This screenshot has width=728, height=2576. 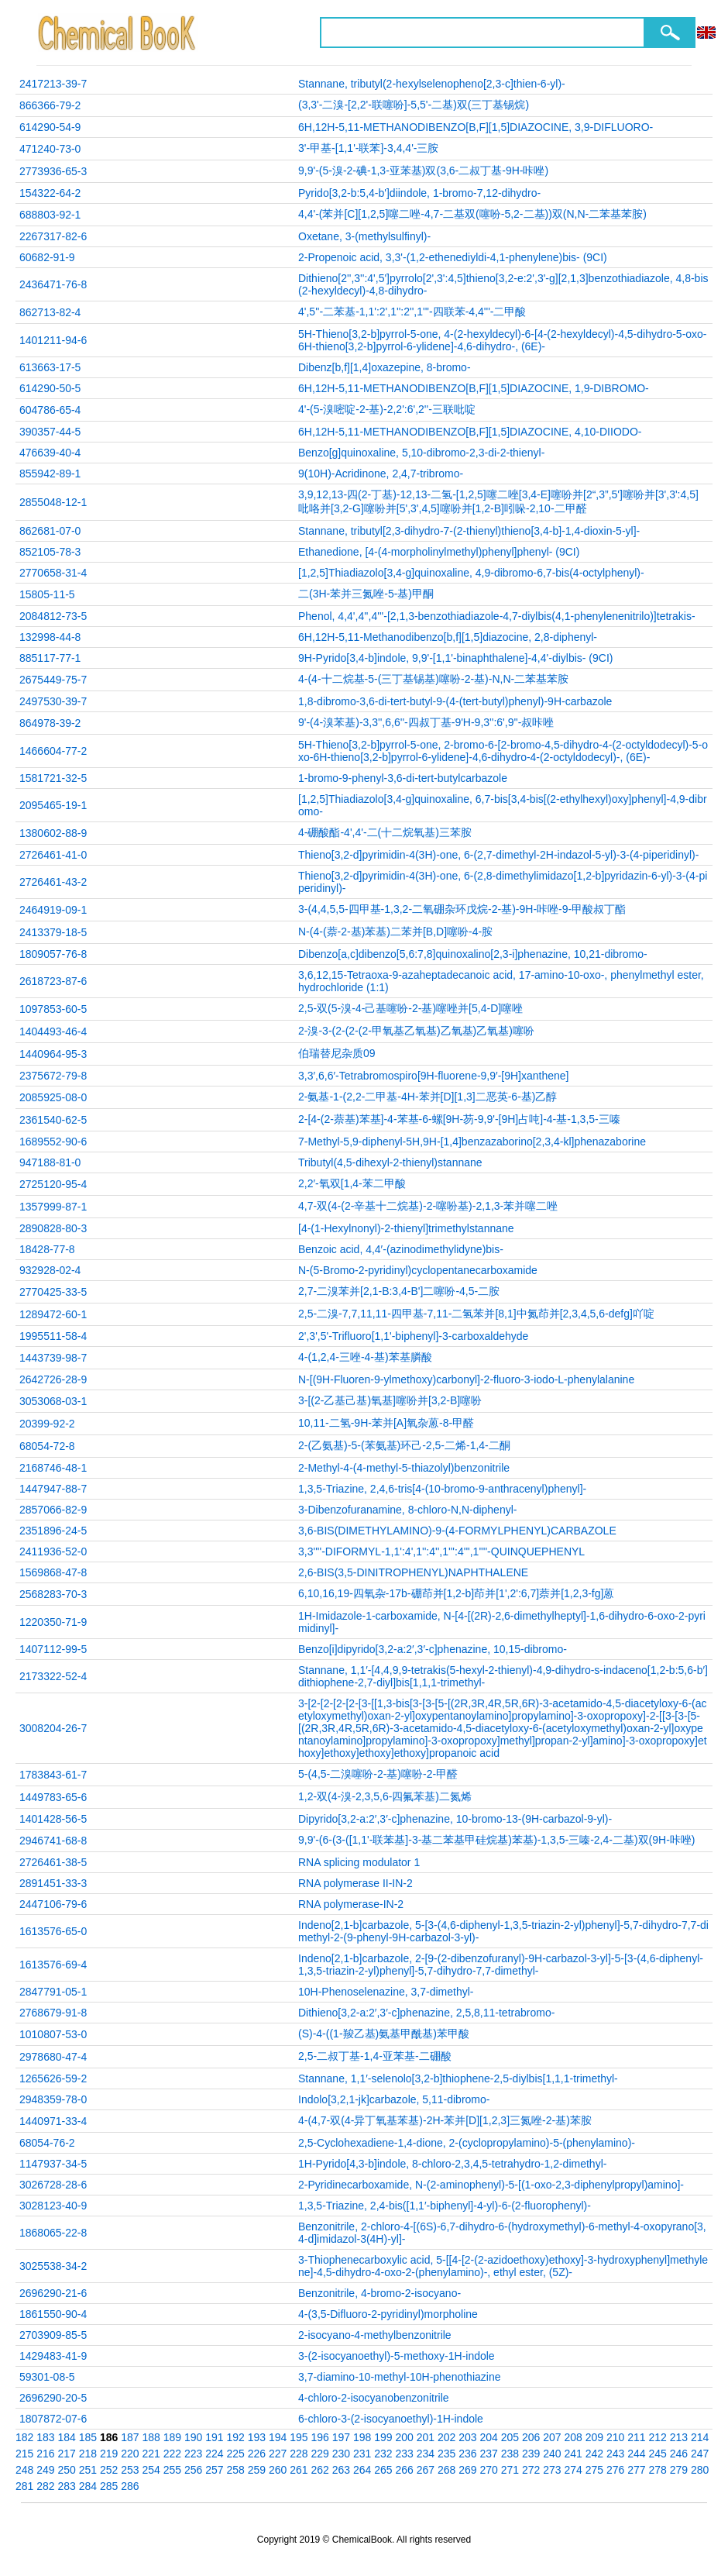 What do you see at coordinates (53, 573) in the screenshot?
I see `2770658-31-4` at bounding box center [53, 573].